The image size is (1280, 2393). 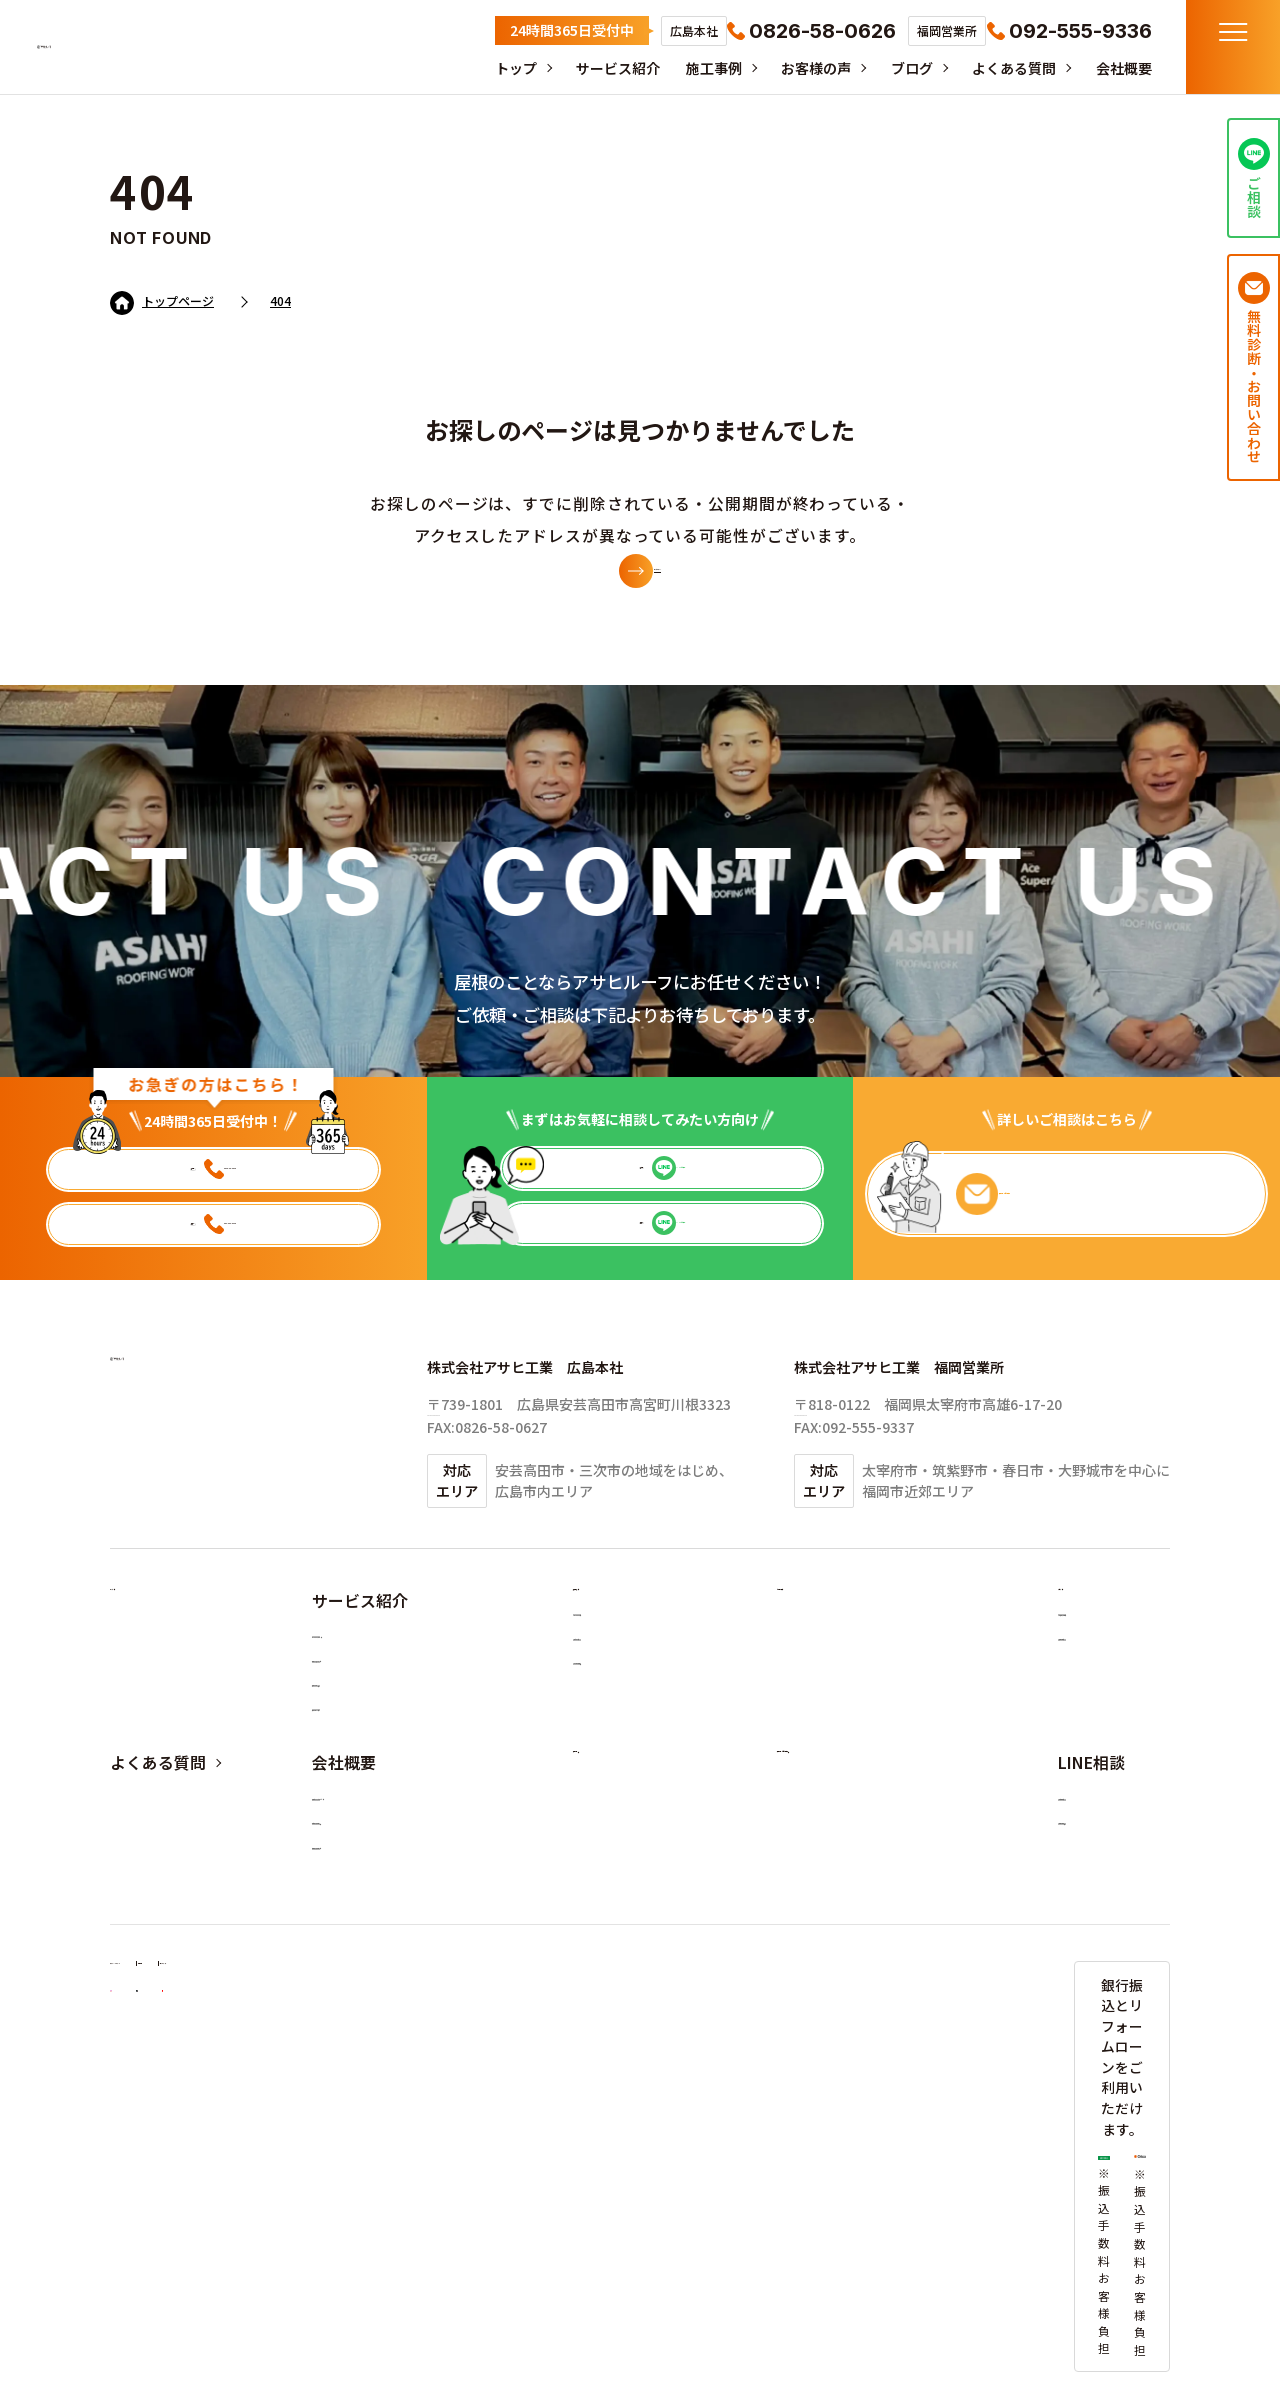 What do you see at coordinates (373, 2031) in the screenshot?
I see `福岡エリア対応` at bounding box center [373, 2031].